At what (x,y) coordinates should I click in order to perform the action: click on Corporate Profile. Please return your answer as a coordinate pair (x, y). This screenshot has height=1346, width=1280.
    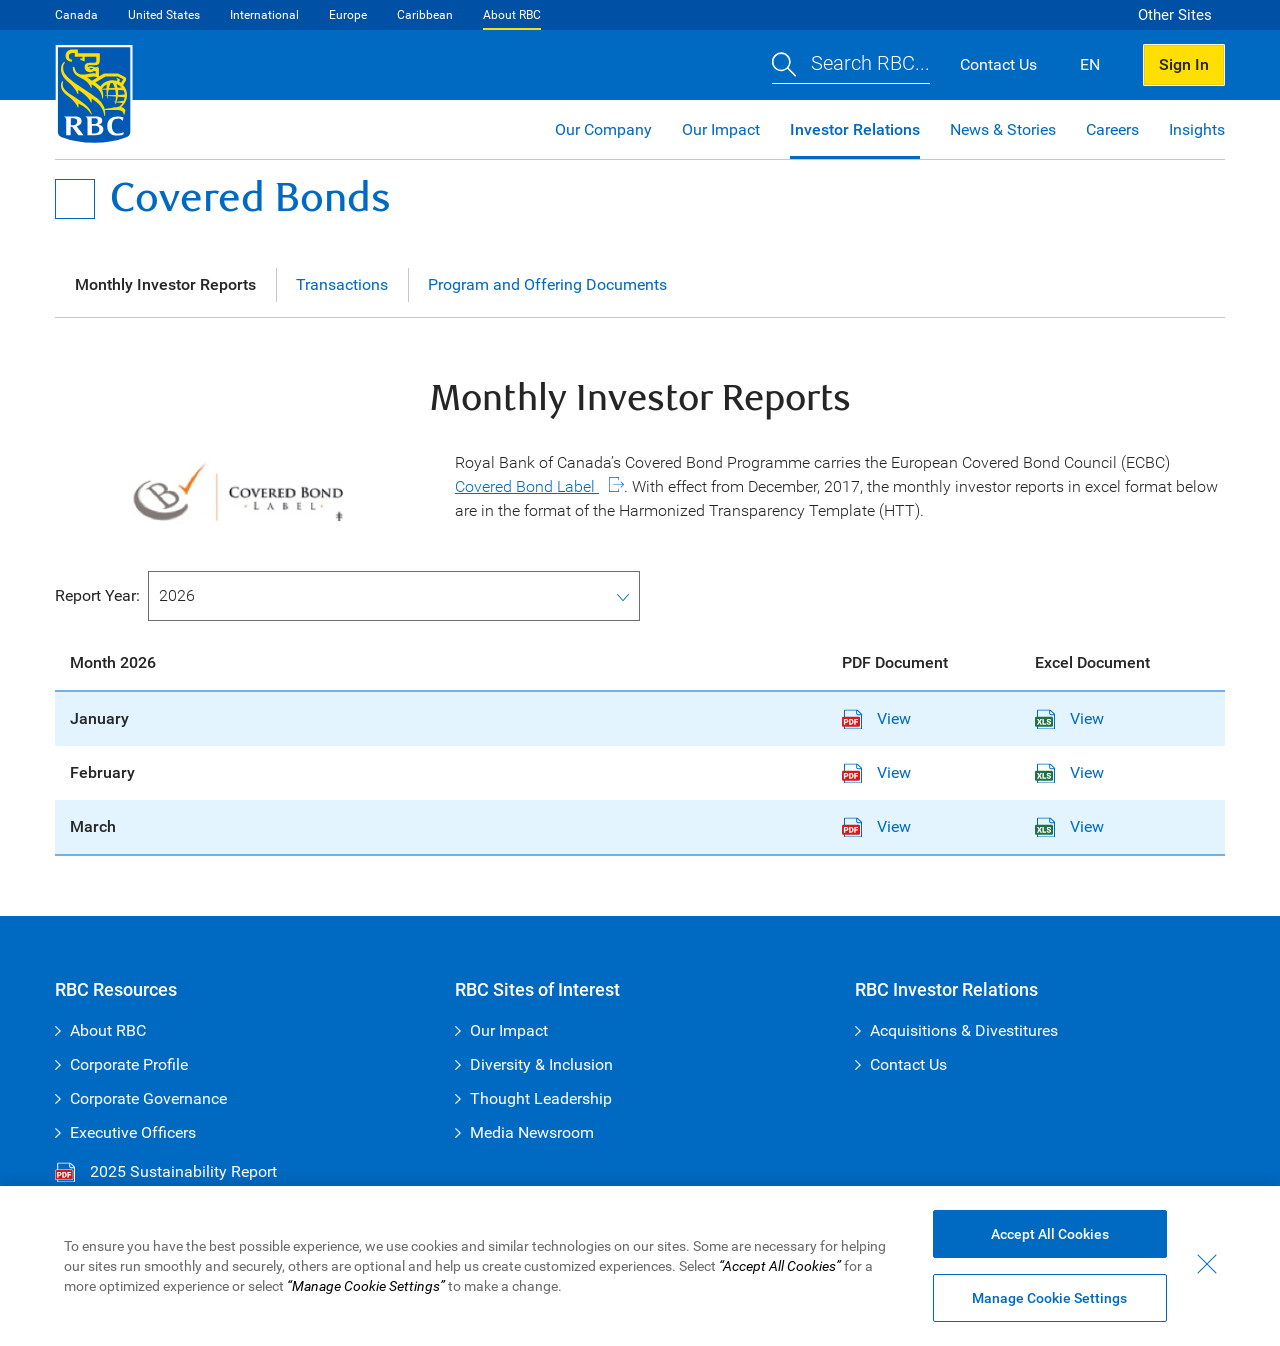
    Looking at the image, I should click on (129, 1064).